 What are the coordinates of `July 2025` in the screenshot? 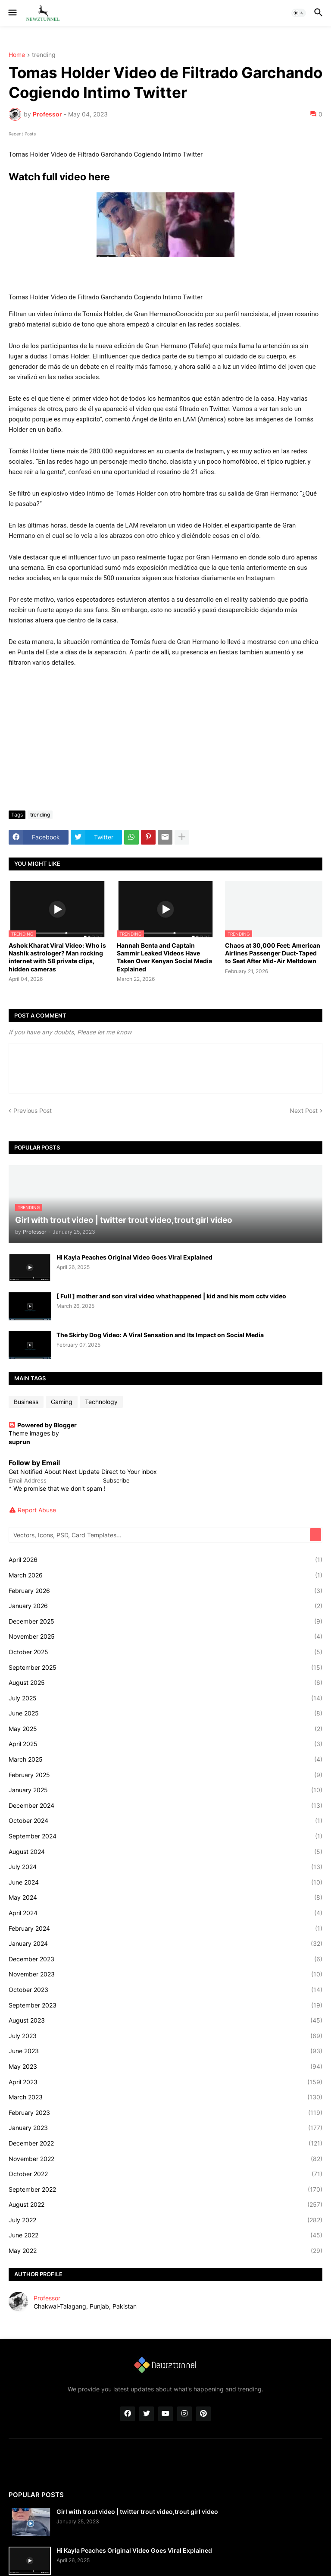 It's located at (165, 1698).